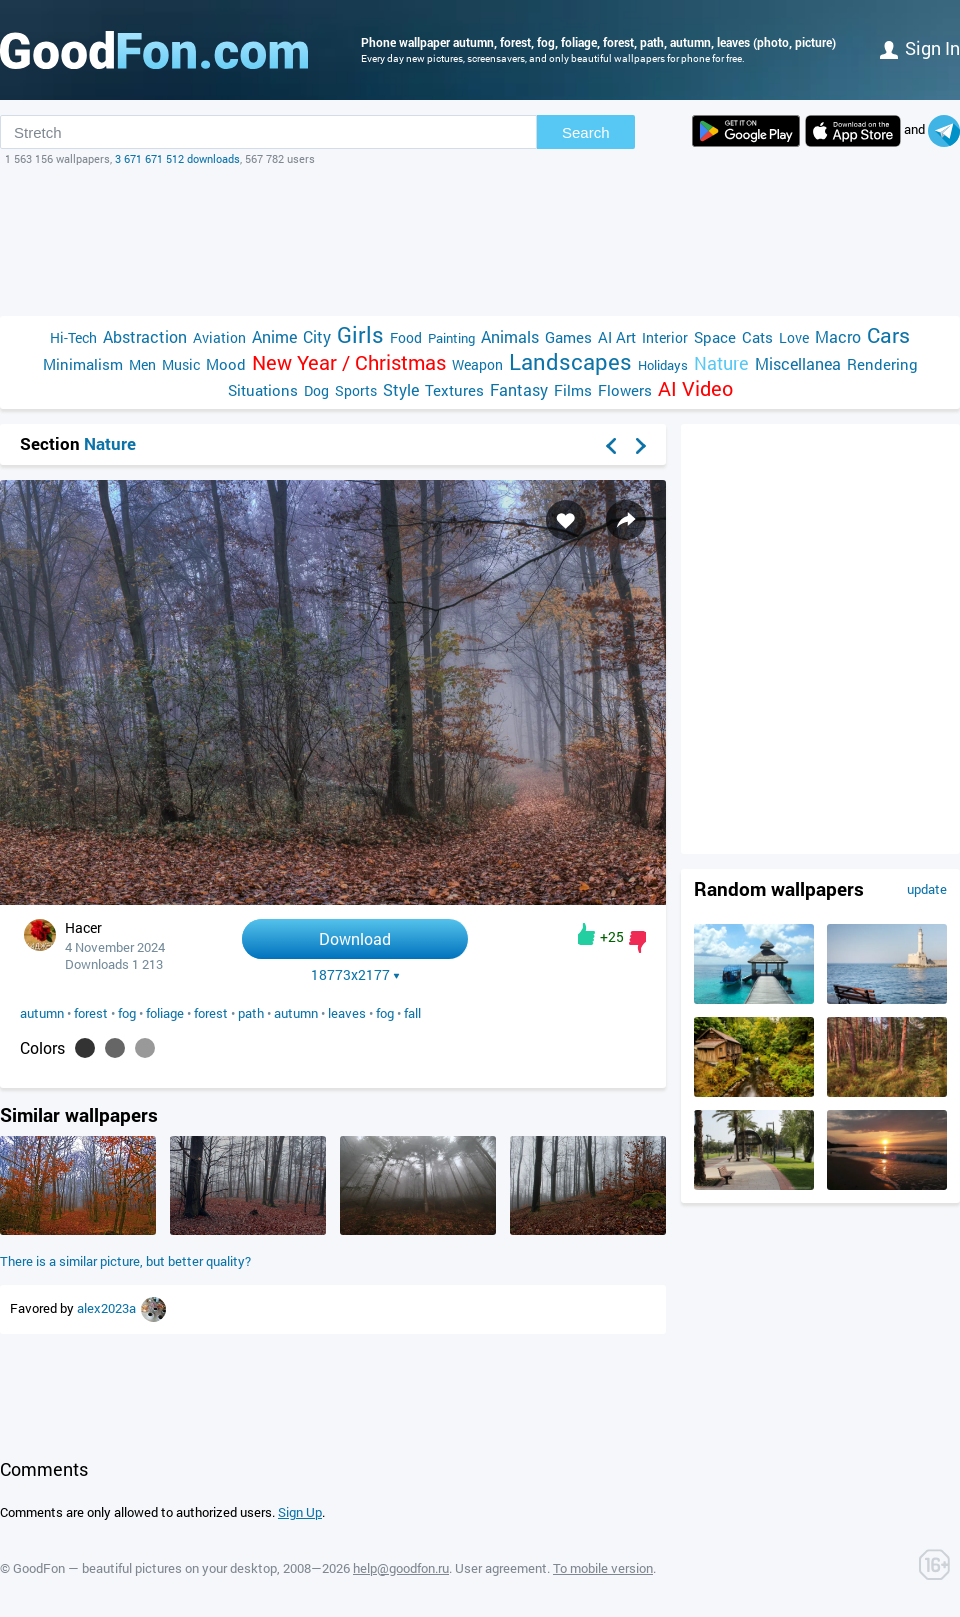  I want to click on Men, so click(142, 364).